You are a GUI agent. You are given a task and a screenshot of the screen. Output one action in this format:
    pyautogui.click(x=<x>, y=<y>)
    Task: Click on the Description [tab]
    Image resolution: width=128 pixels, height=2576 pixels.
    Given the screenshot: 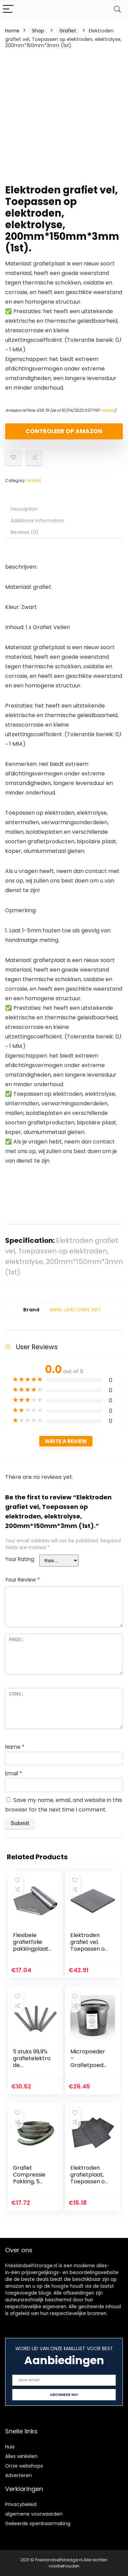 What is the action you would take?
    pyautogui.click(x=24, y=509)
    